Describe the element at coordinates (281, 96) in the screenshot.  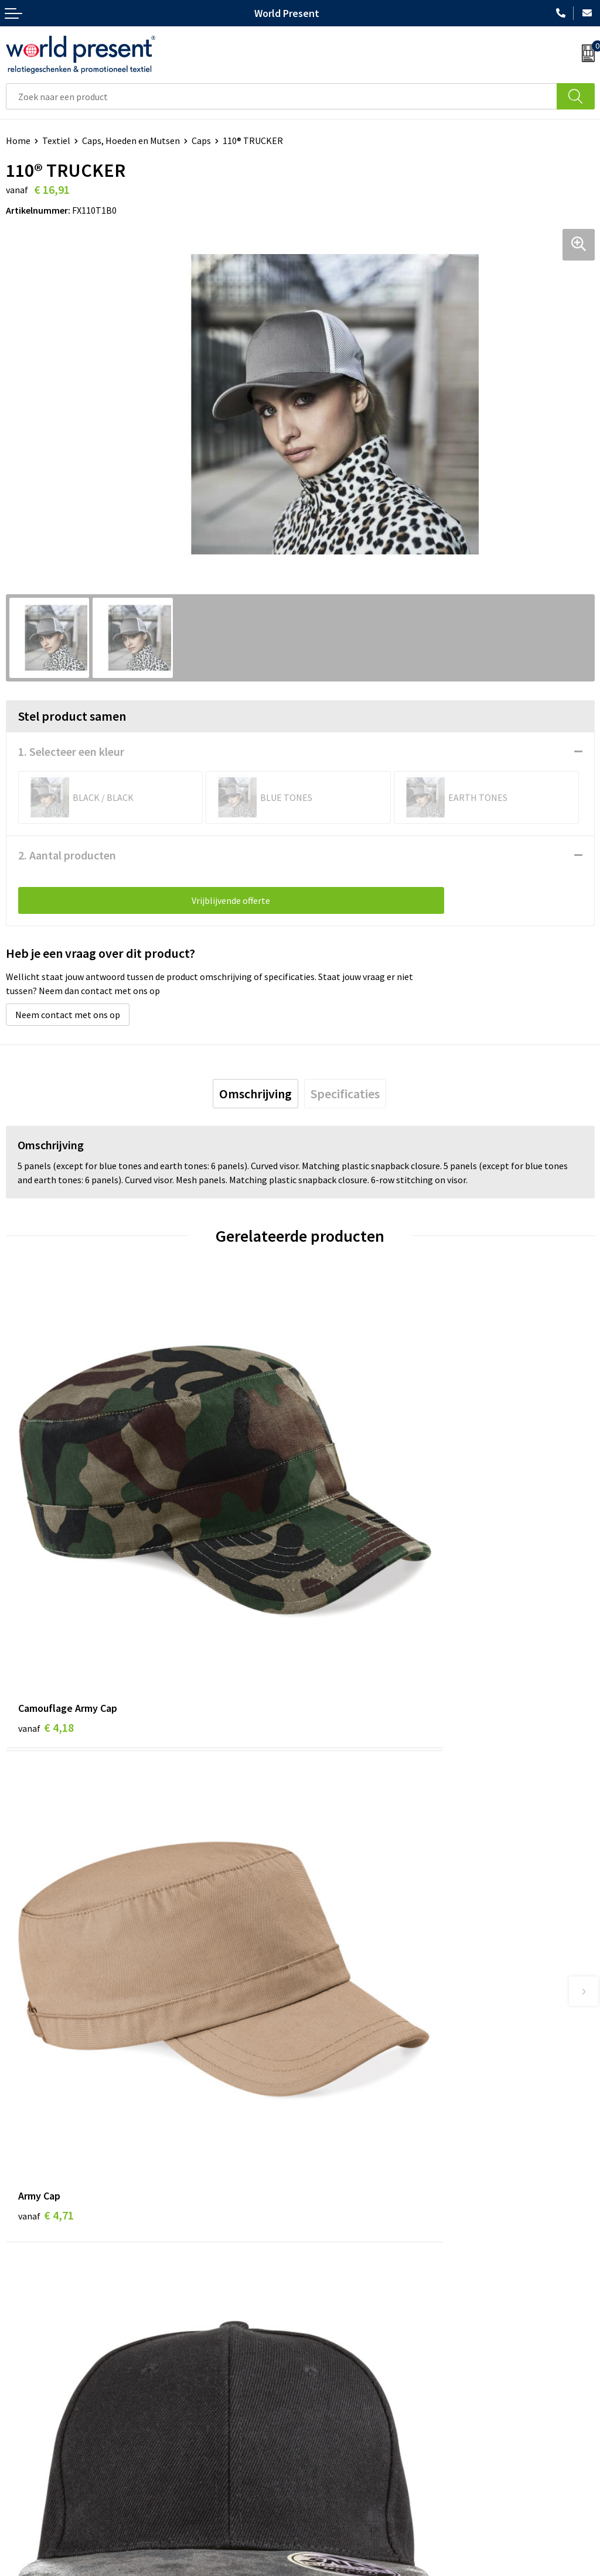
I see `[combobox]` at that location.